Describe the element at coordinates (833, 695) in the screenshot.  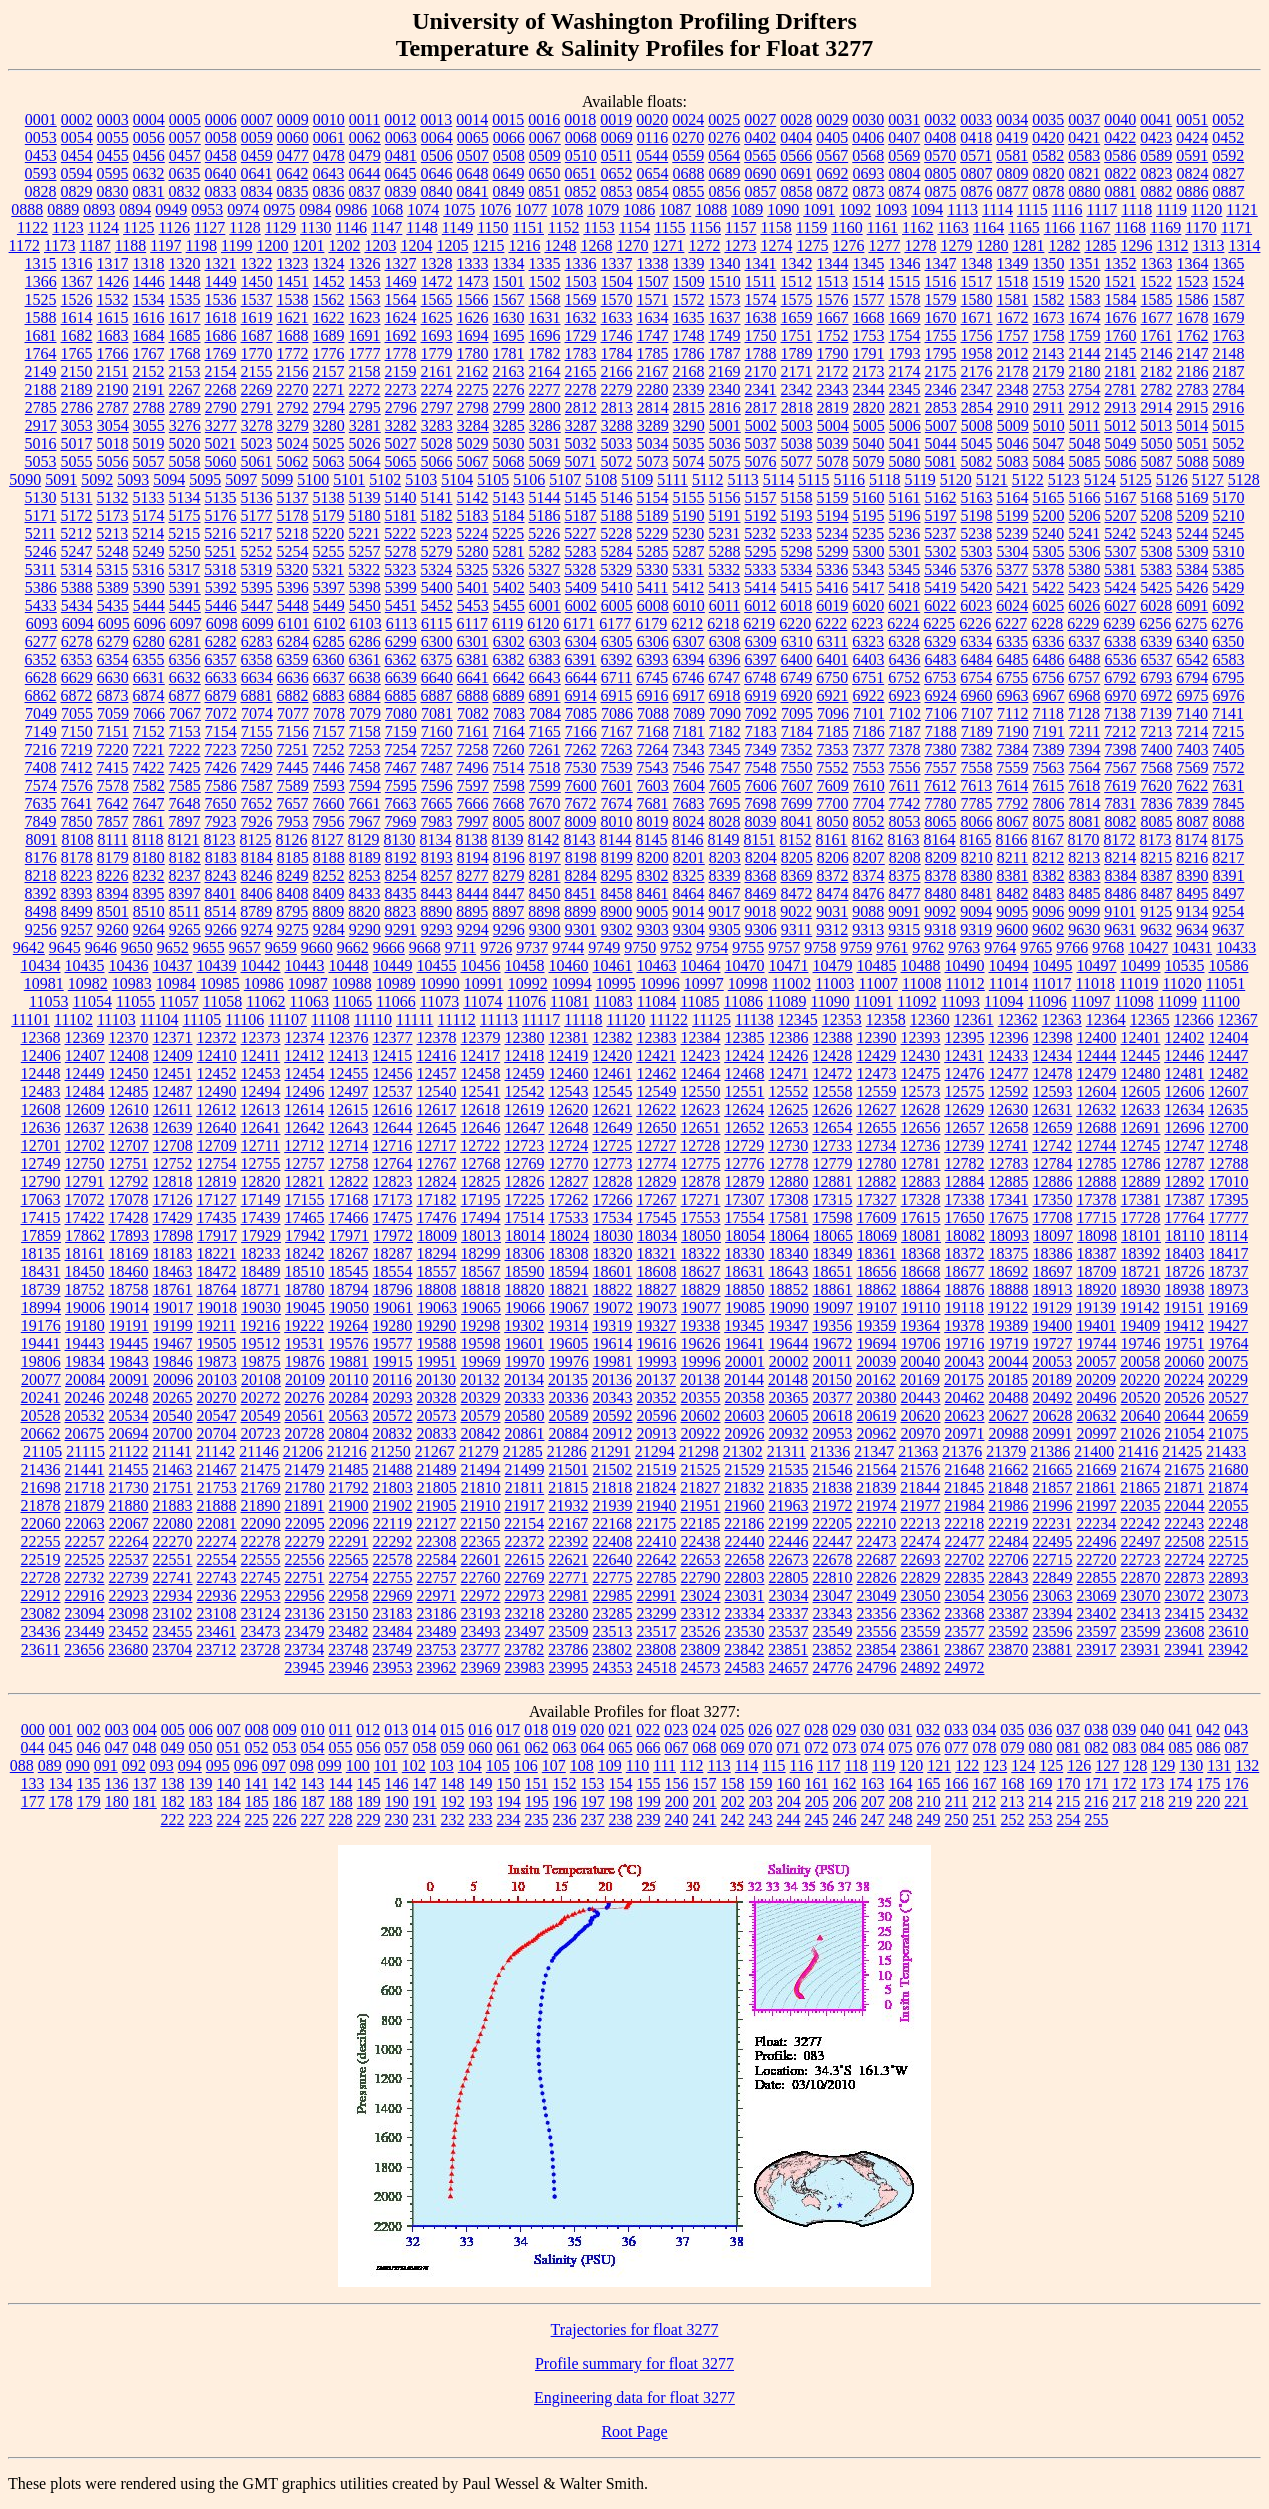
I see `6921` at that location.